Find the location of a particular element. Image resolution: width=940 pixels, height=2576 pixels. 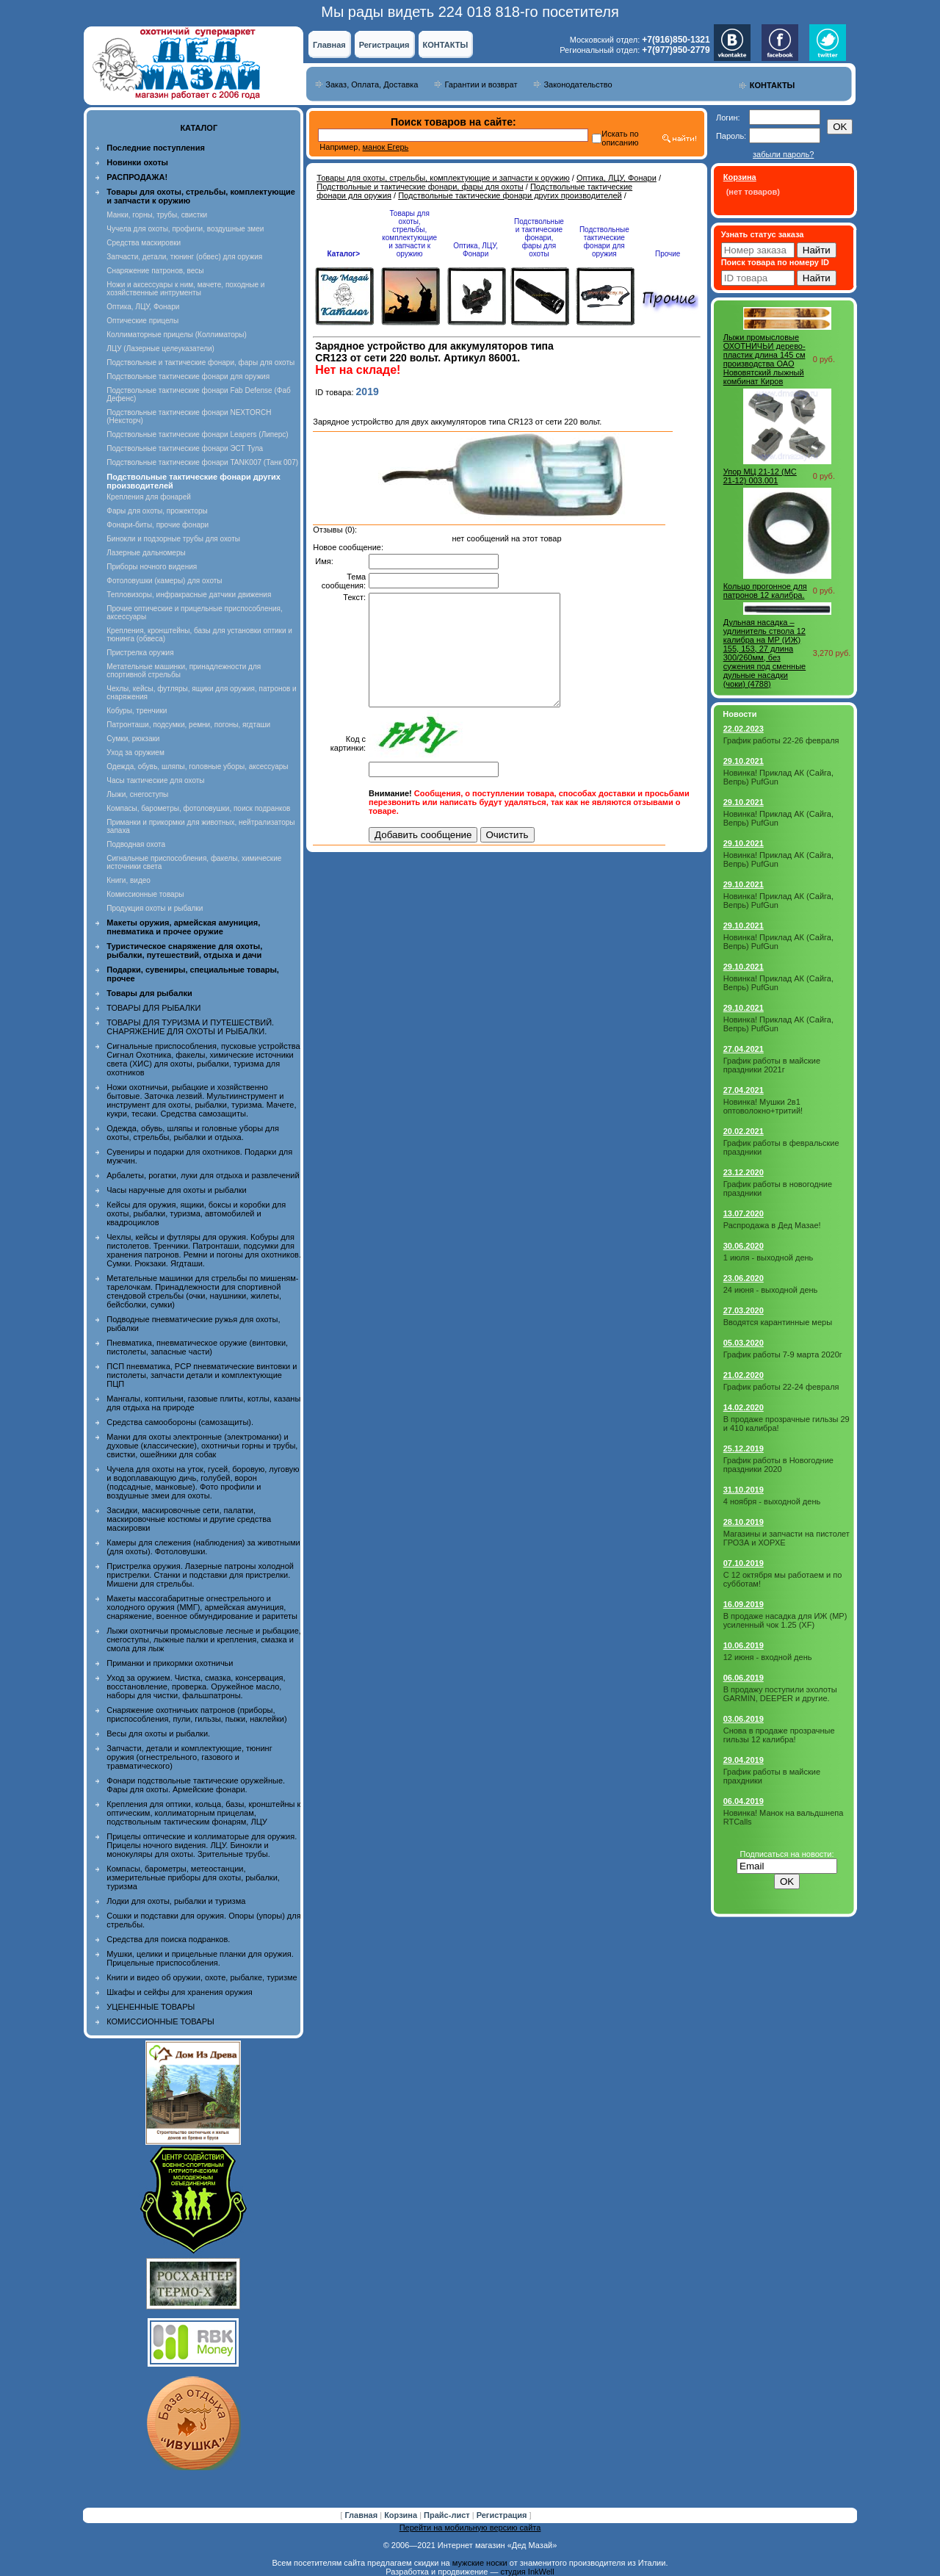

Оптические прицелы is located at coordinates (142, 321).